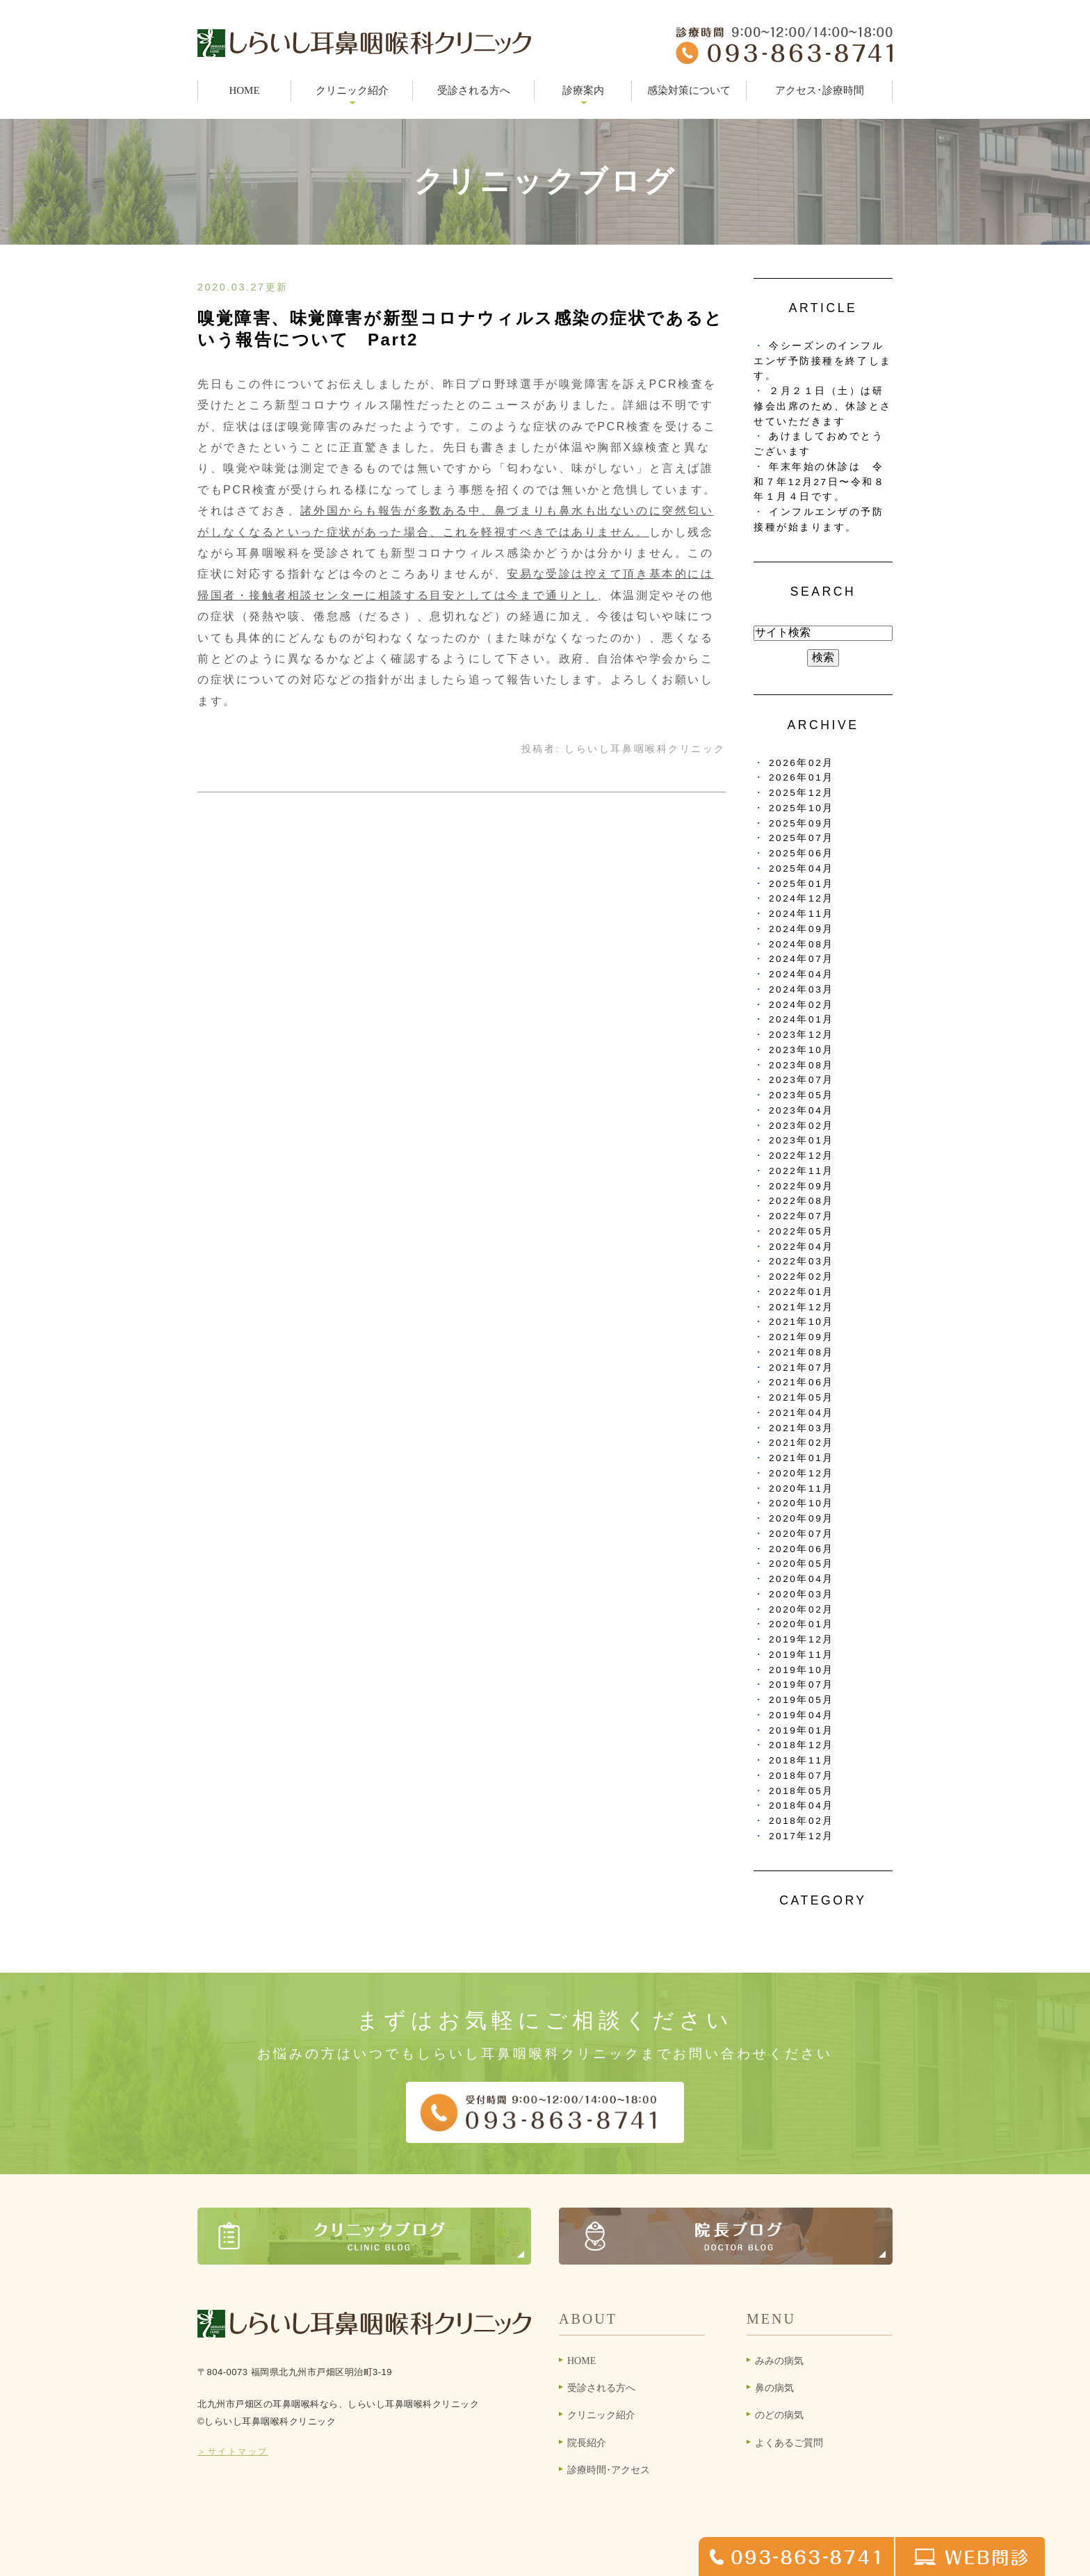  I want to click on みみの病気, so click(779, 2361).